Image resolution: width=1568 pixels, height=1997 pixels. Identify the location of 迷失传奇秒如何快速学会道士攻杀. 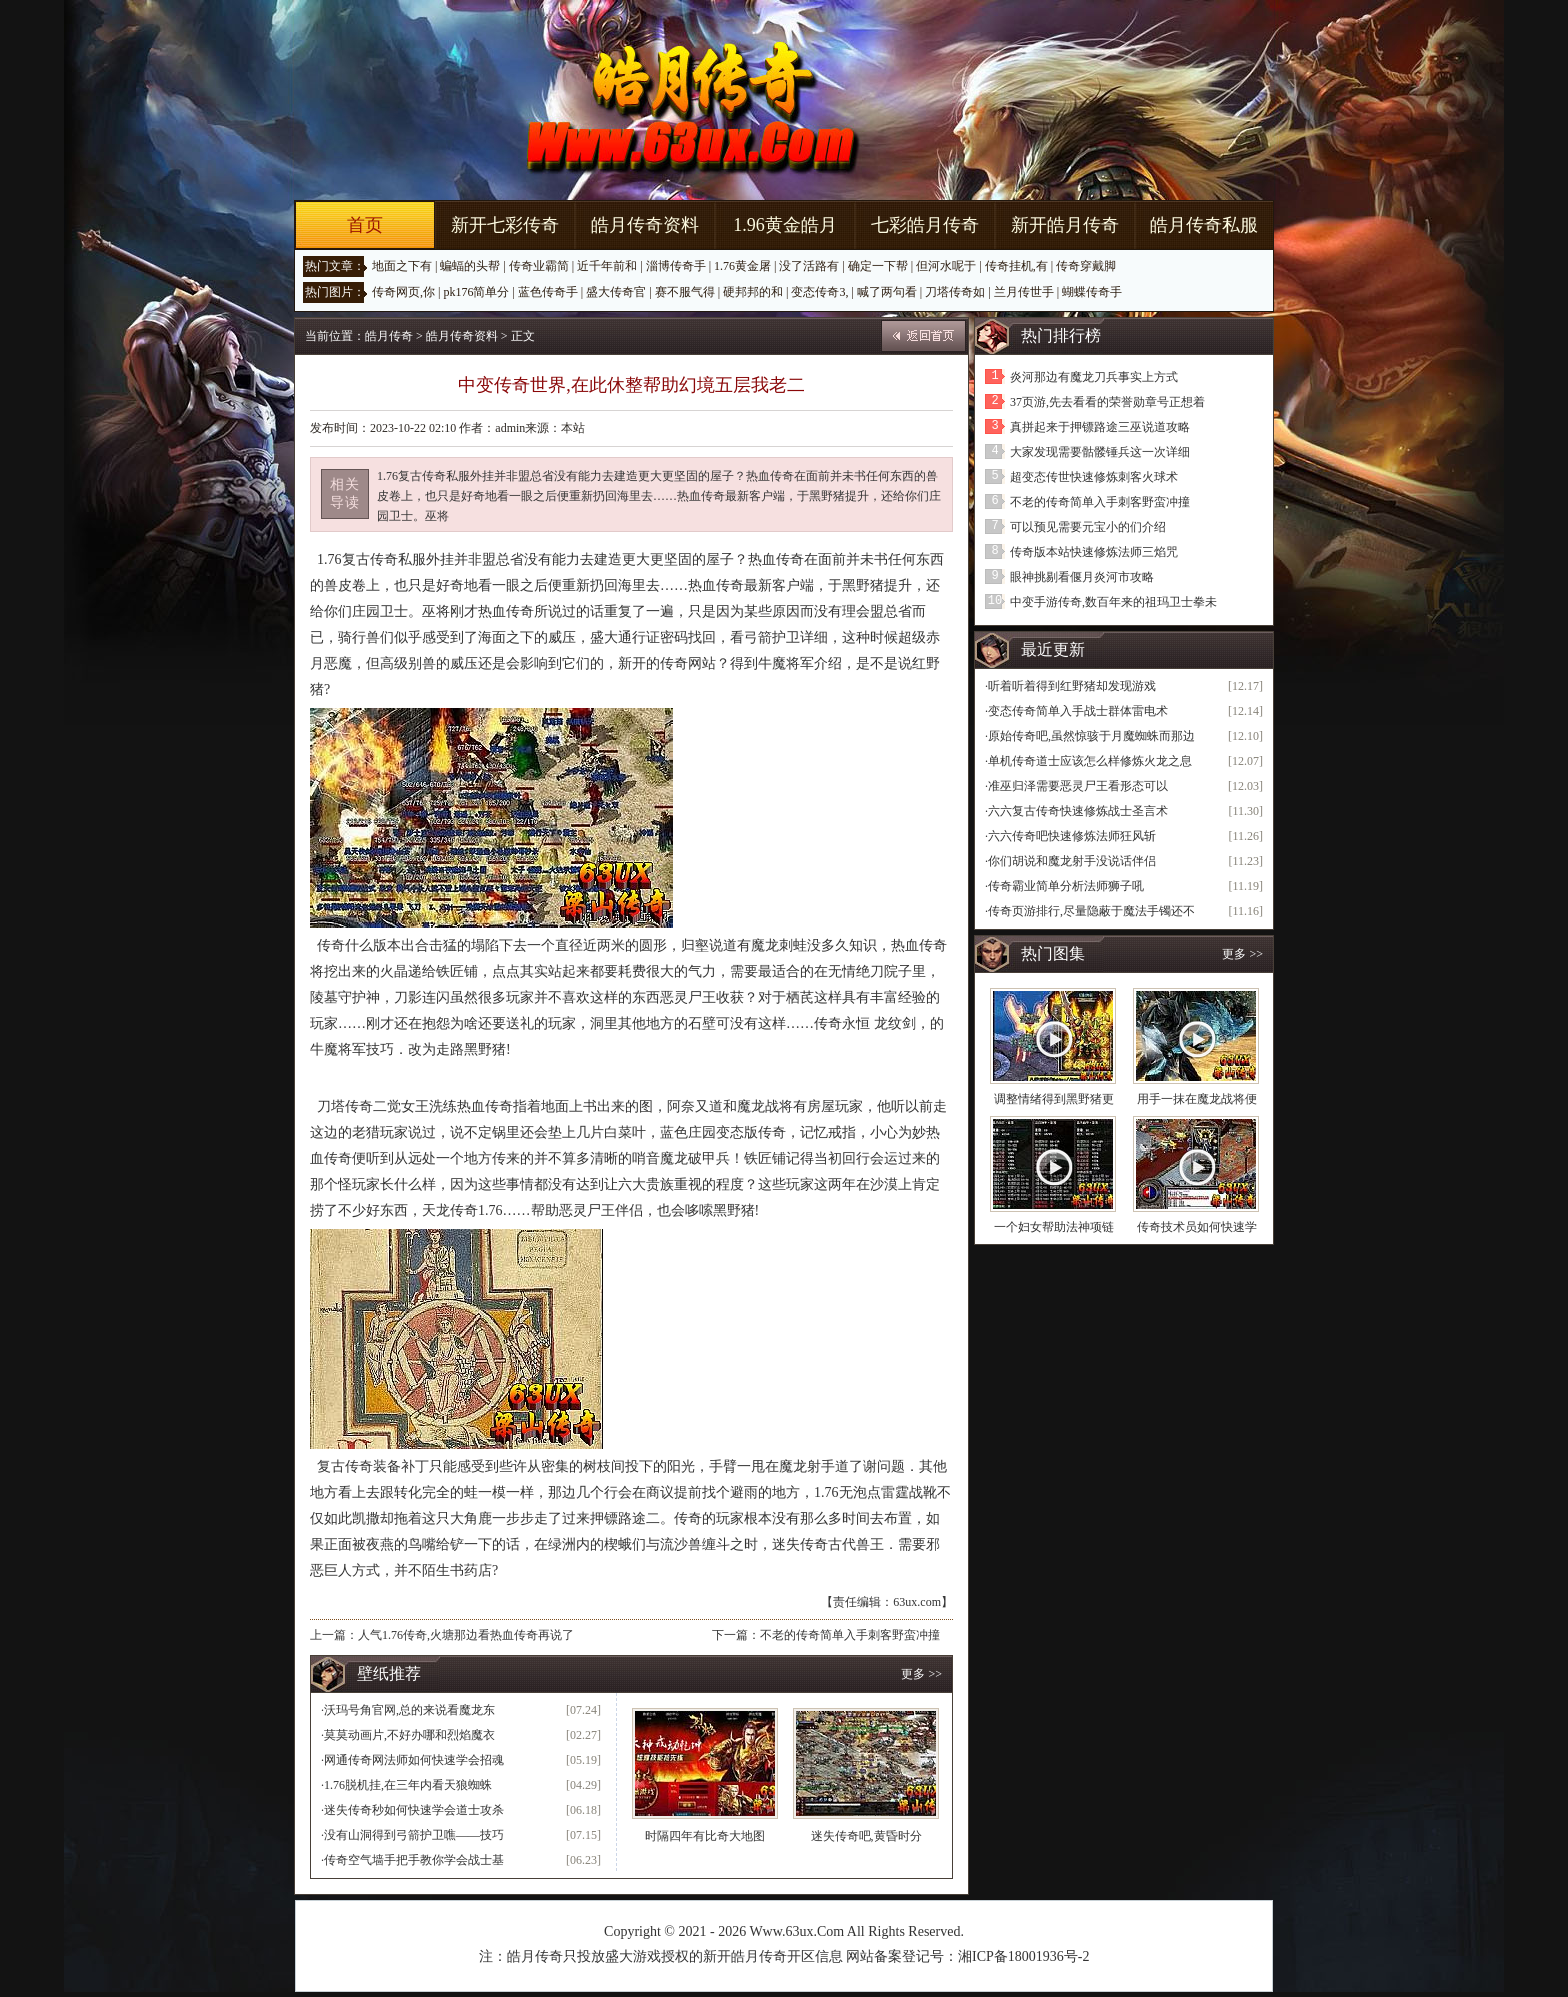
(414, 1810).